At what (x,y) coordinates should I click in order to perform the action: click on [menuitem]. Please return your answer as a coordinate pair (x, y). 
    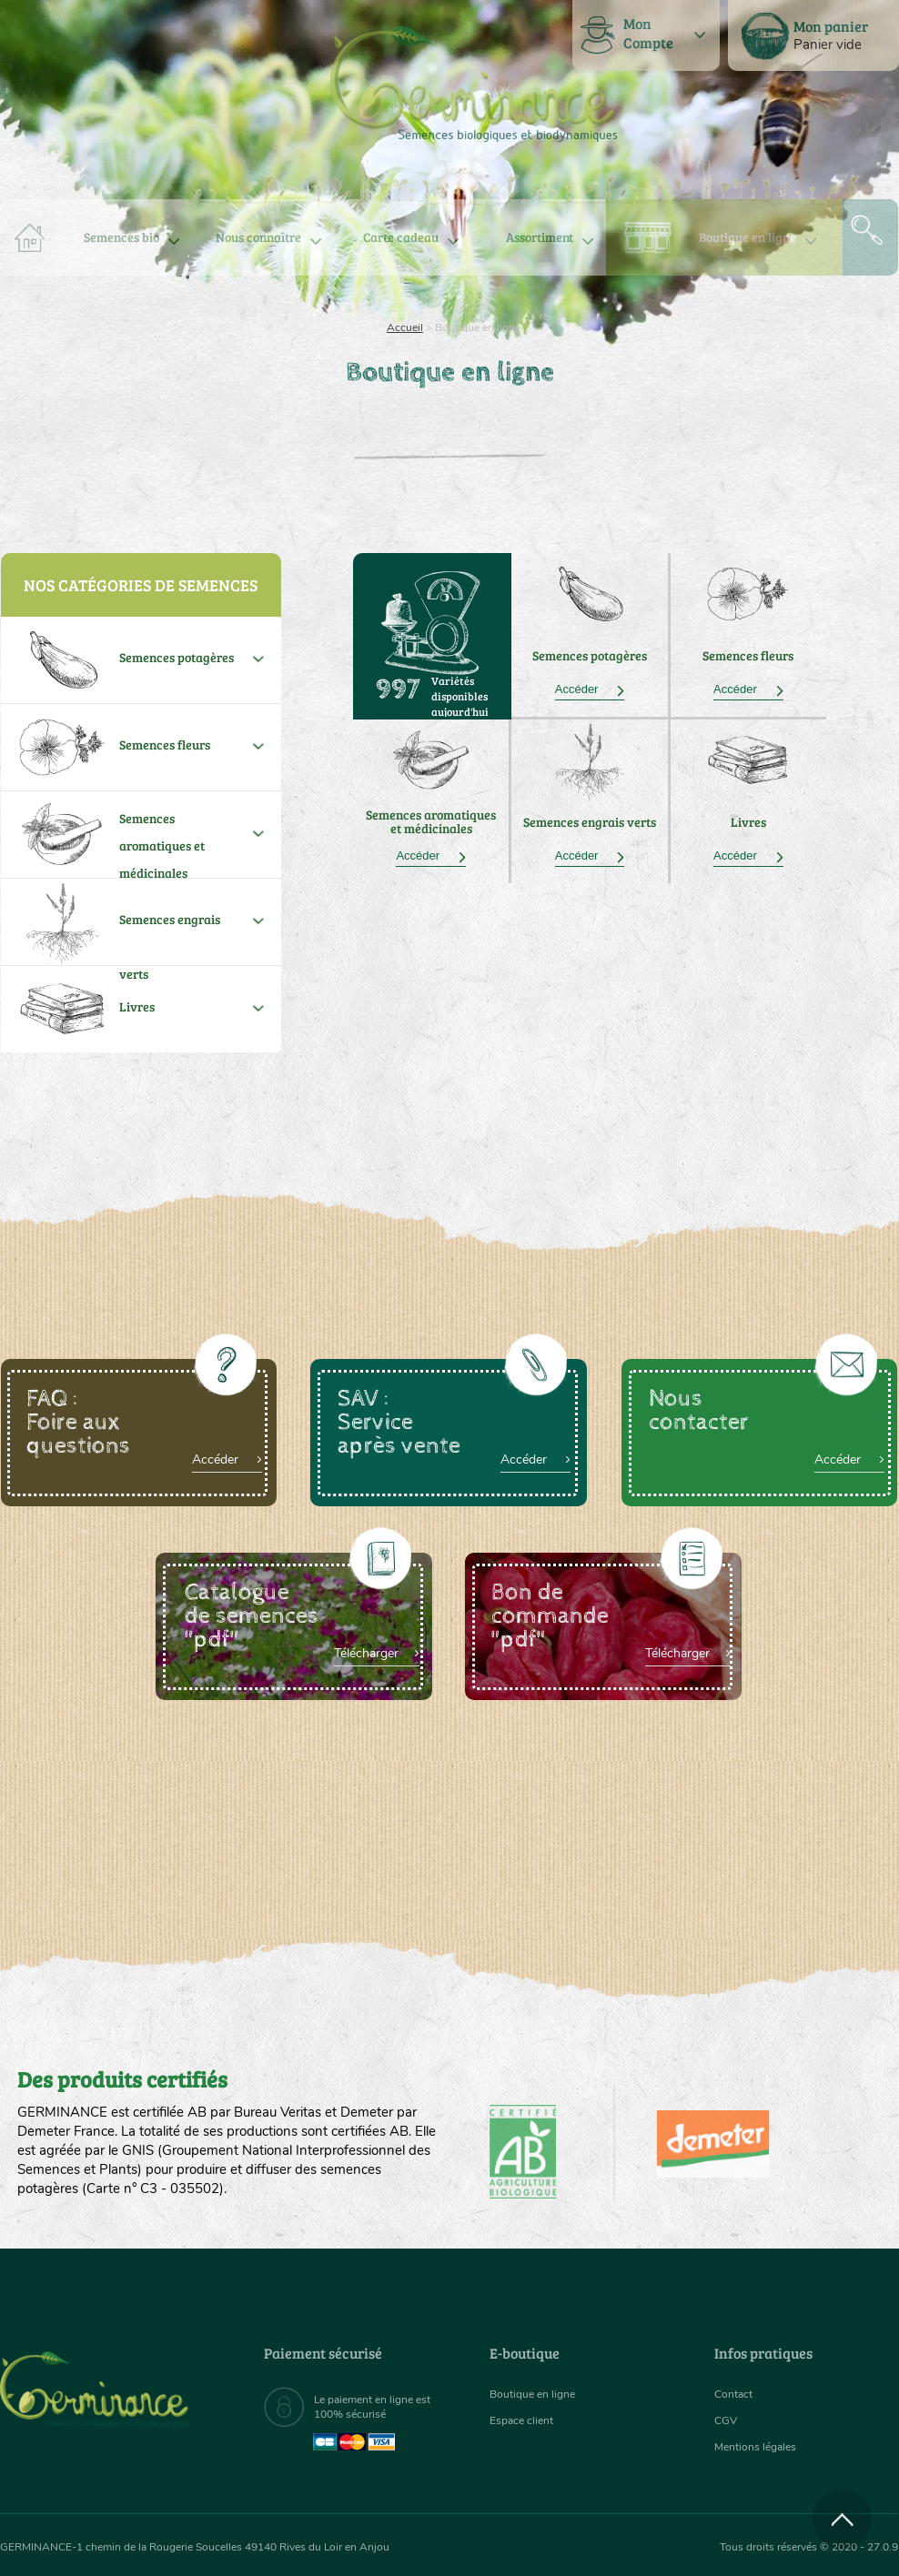
    Looking at the image, I should click on (813, 35).